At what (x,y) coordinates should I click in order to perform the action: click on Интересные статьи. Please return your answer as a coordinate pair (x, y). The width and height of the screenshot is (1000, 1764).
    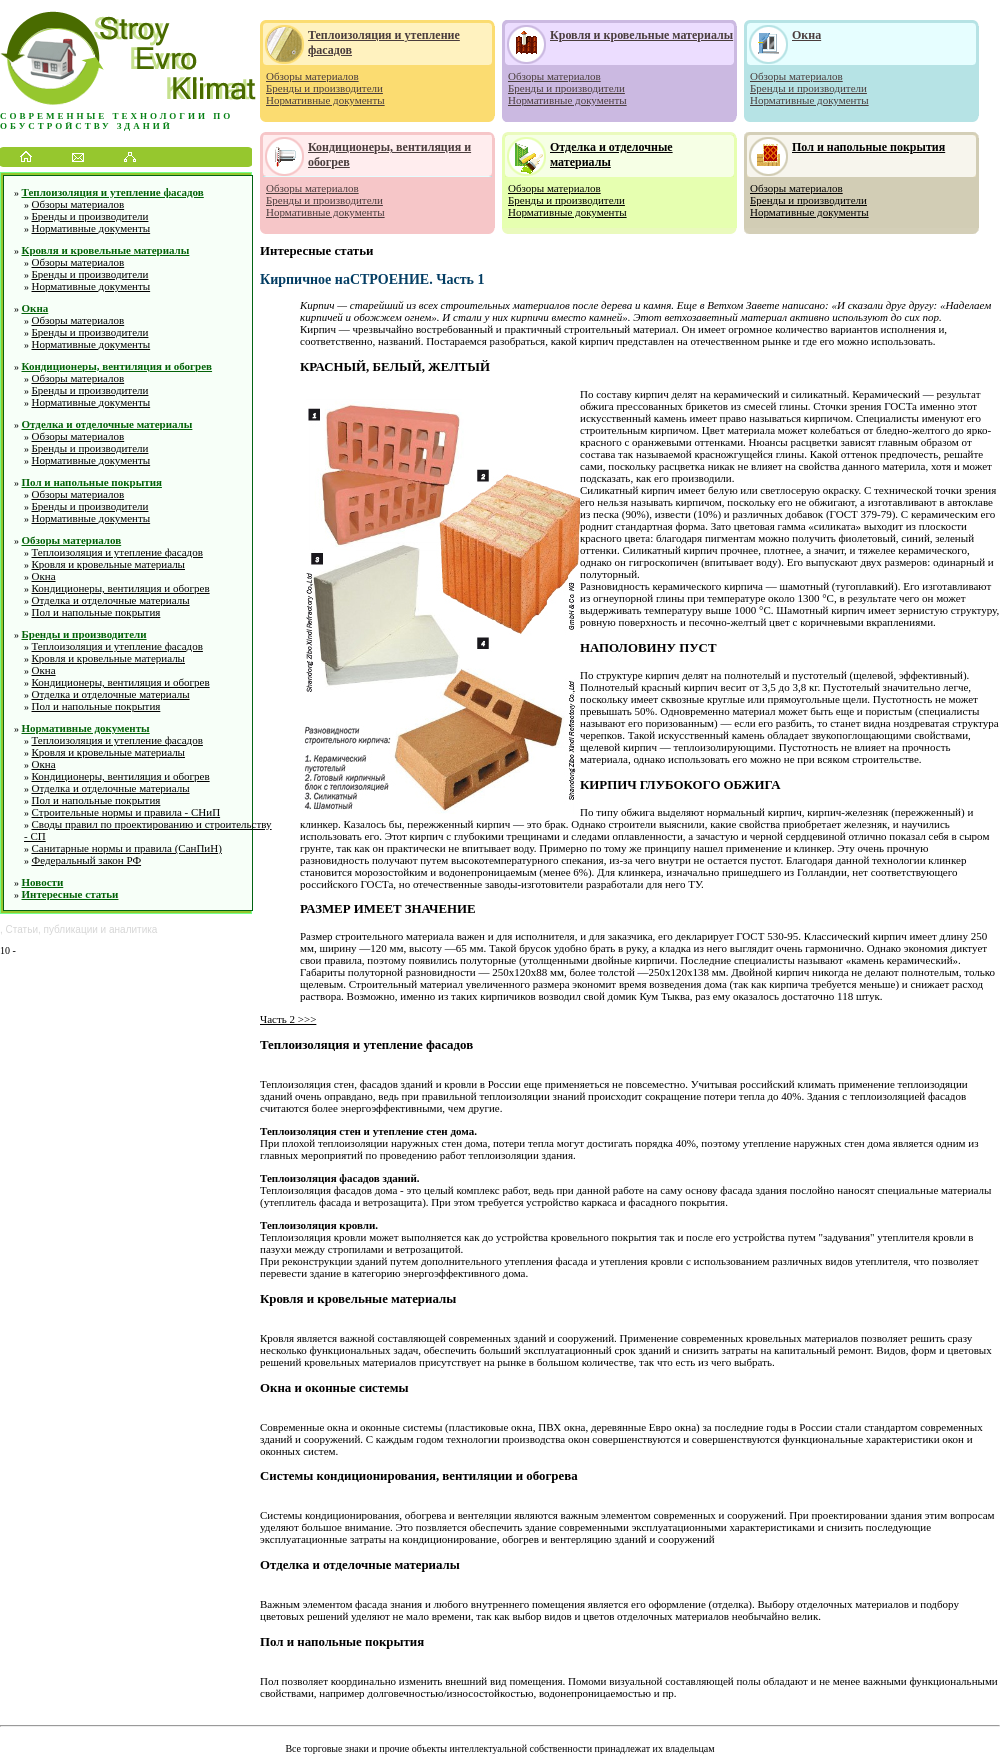
    Looking at the image, I should click on (70, 894).